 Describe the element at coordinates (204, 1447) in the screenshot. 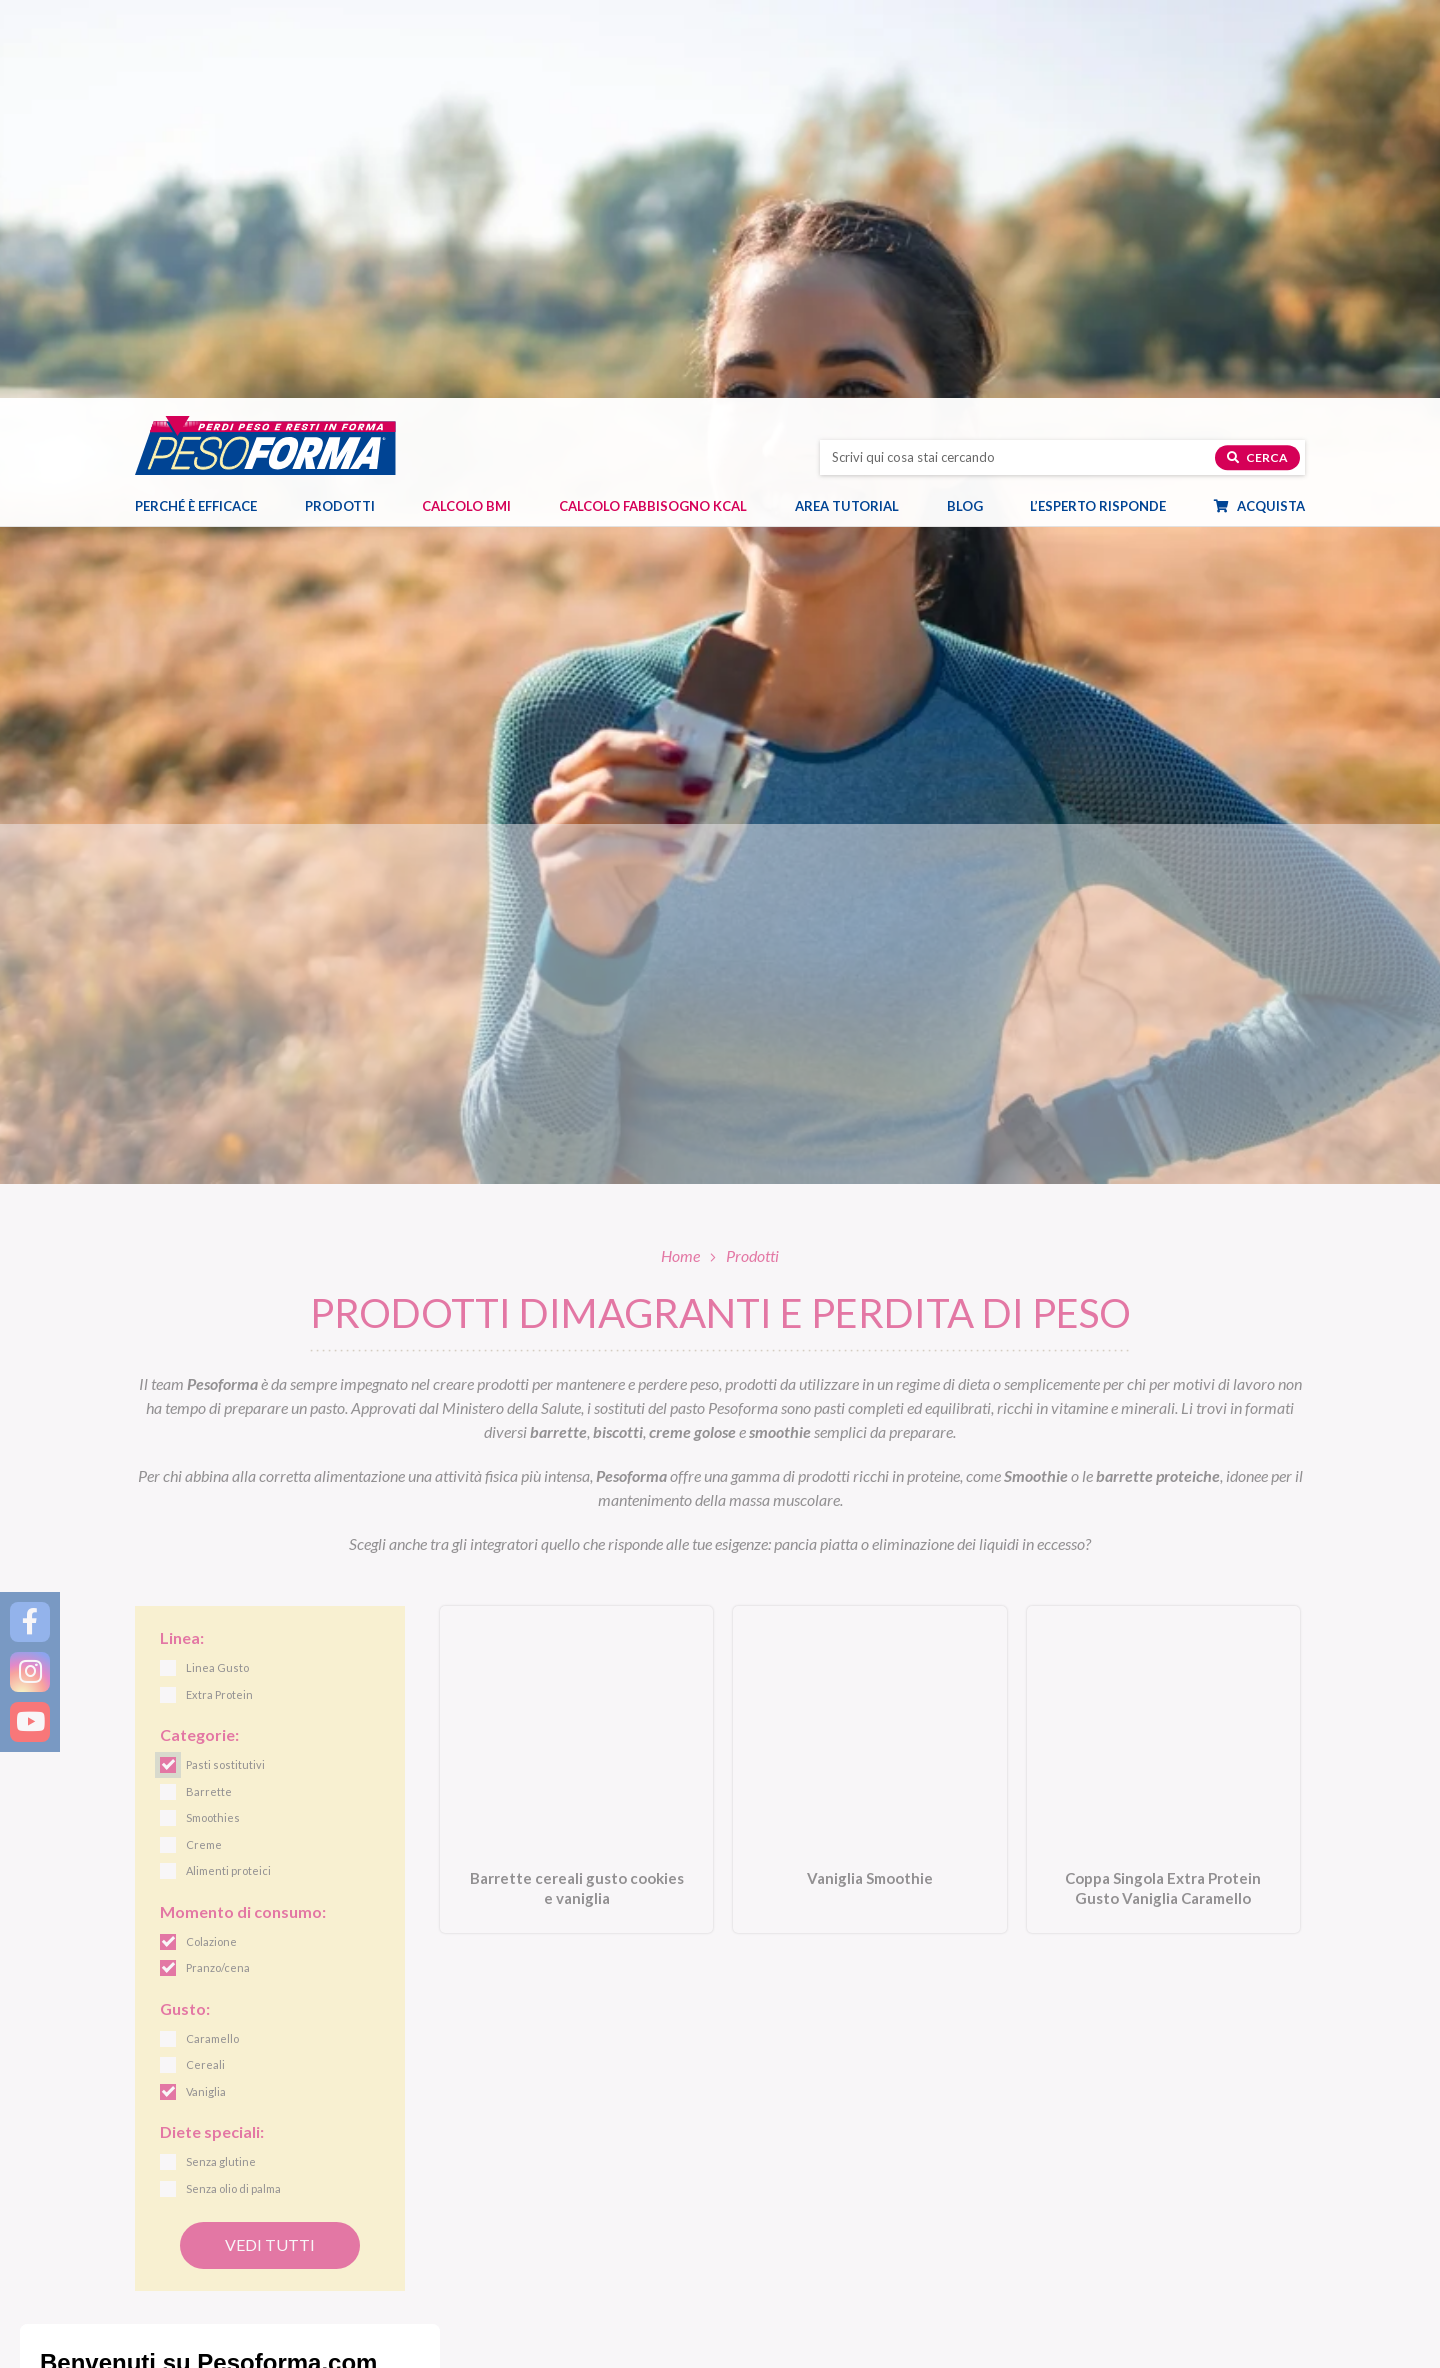

I see `Creme [link]` at that location.